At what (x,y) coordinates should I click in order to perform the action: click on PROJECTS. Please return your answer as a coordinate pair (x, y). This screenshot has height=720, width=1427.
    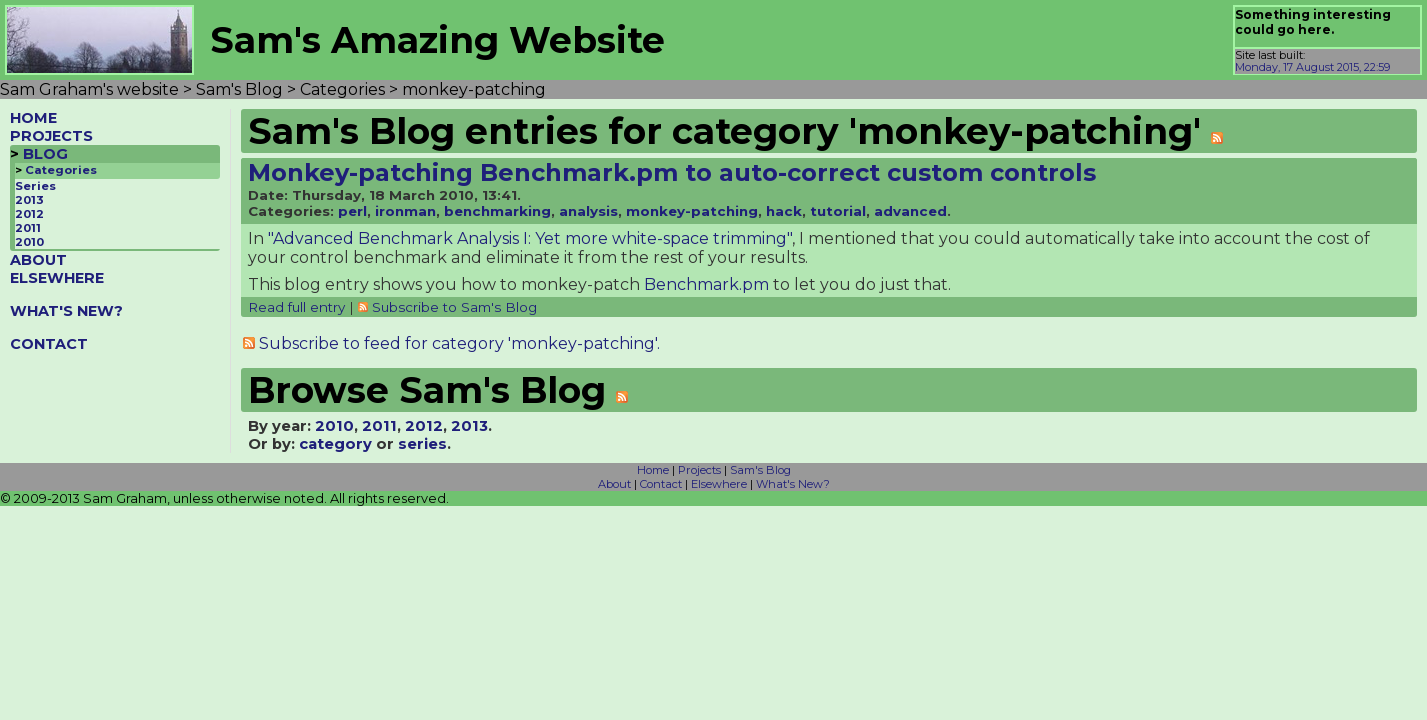
    Looking at the image, I should click on (51, 136).